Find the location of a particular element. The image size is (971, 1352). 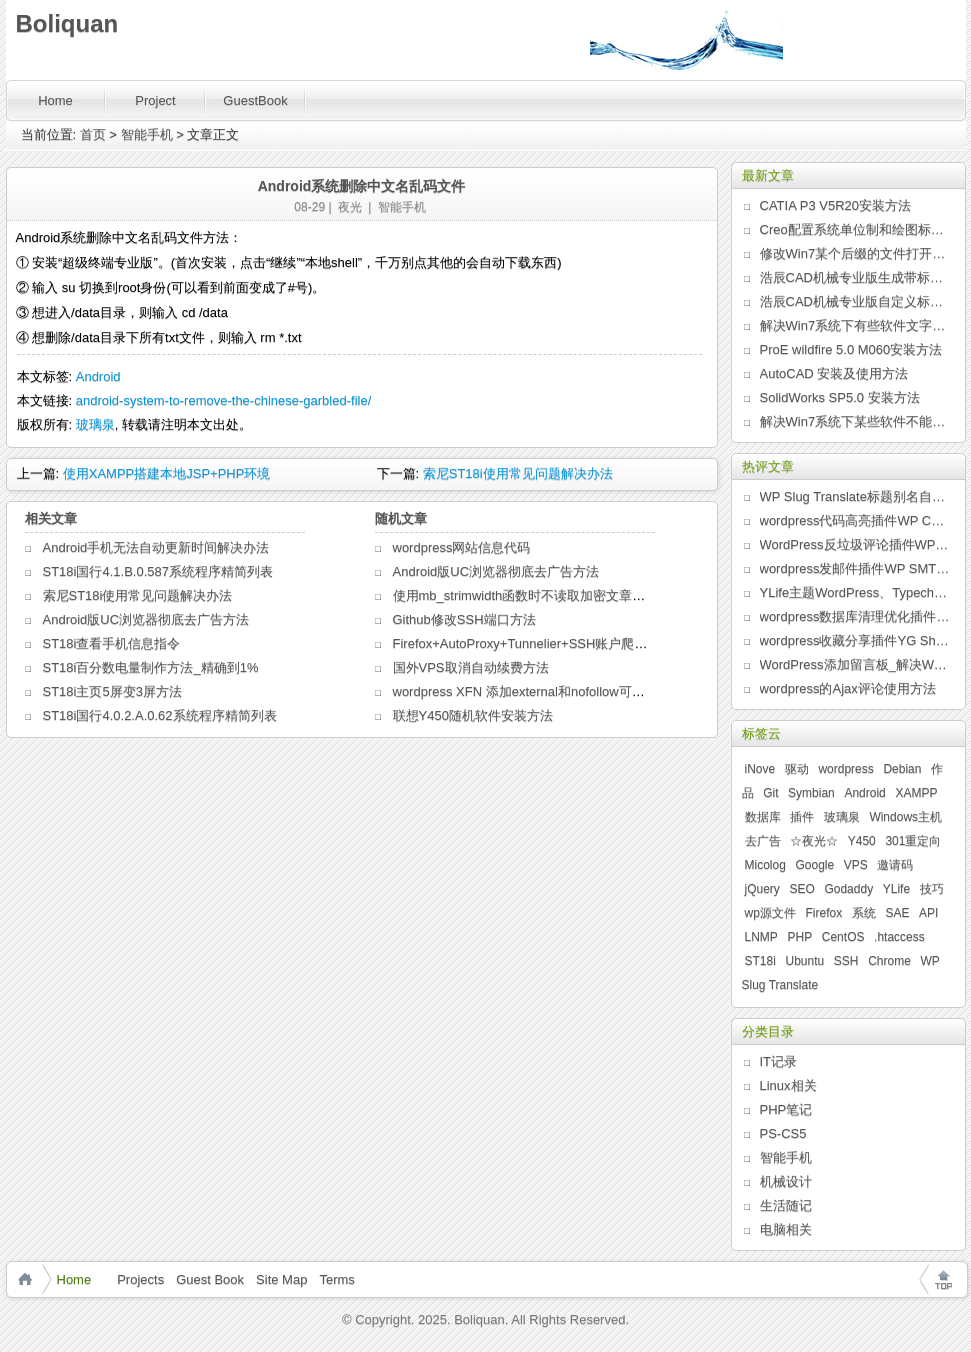

XAMPP is located at coordinates (916, 793).